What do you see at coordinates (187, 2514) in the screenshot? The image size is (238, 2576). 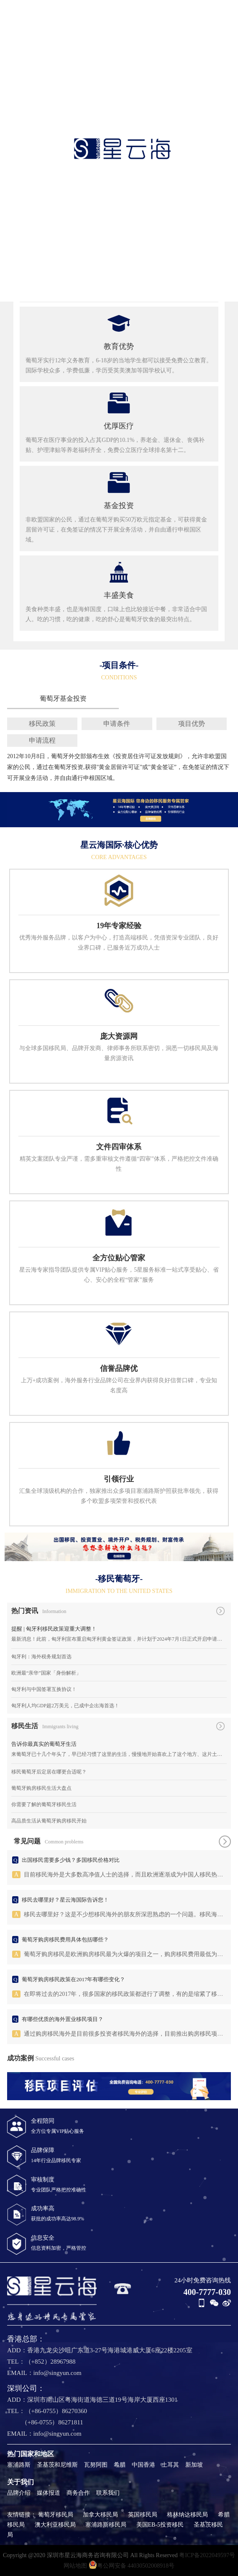 I see `格林纳达移民局` at bounding box center [187, 2514].